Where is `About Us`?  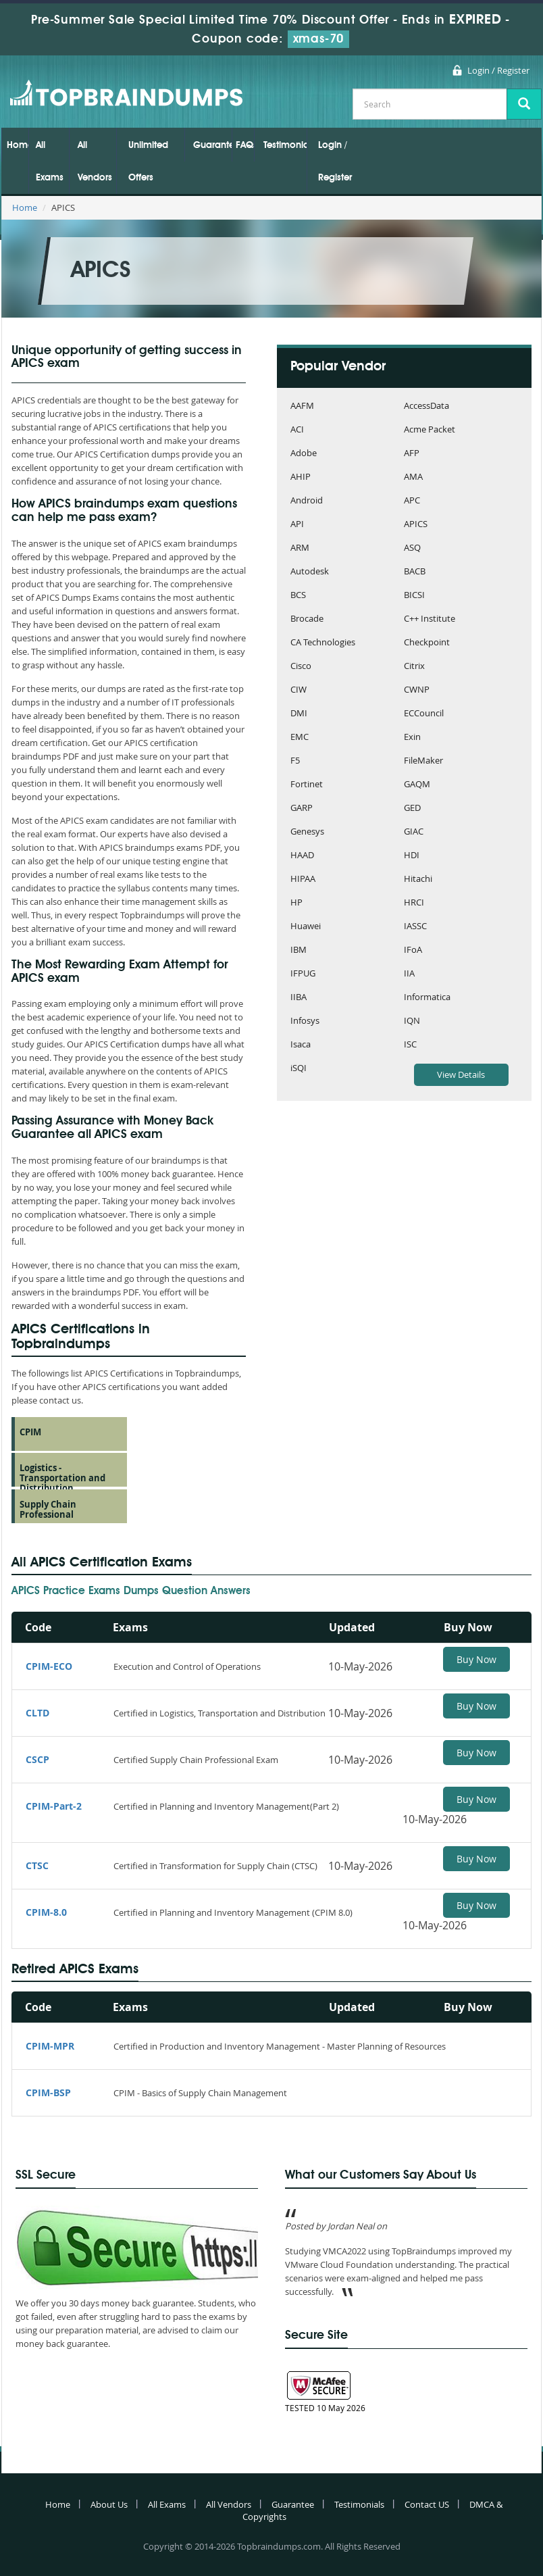 About Us is located at coordinates (109, 2504).